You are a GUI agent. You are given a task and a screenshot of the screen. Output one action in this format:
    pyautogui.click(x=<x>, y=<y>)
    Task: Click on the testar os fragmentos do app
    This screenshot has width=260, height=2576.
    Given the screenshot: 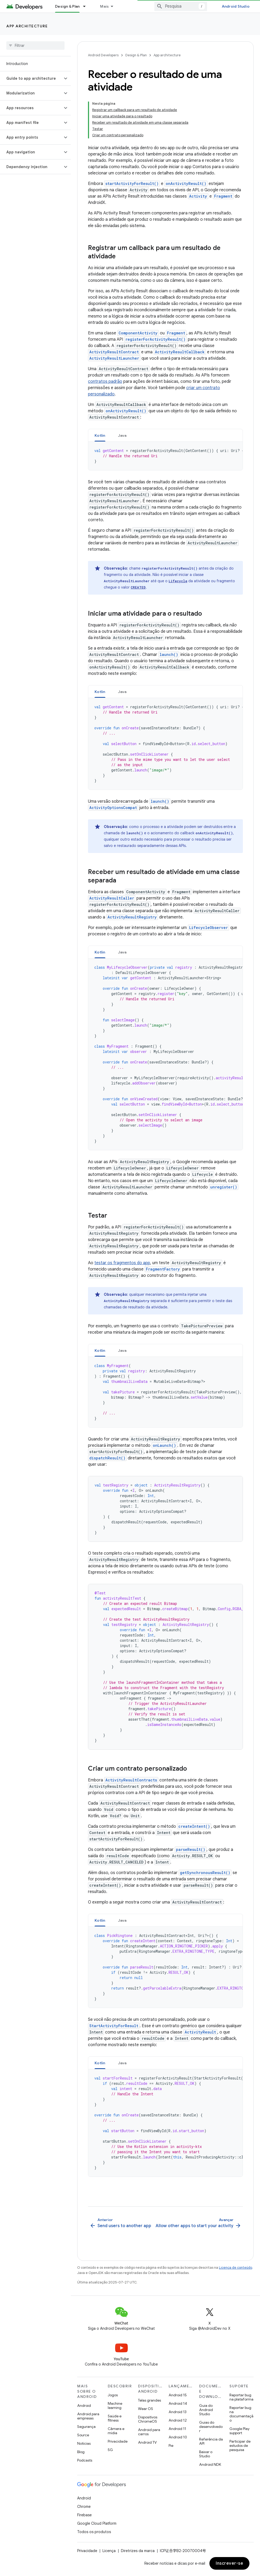 What is the action you would take?
    pyautogui.click(x=122, y=1263)
    